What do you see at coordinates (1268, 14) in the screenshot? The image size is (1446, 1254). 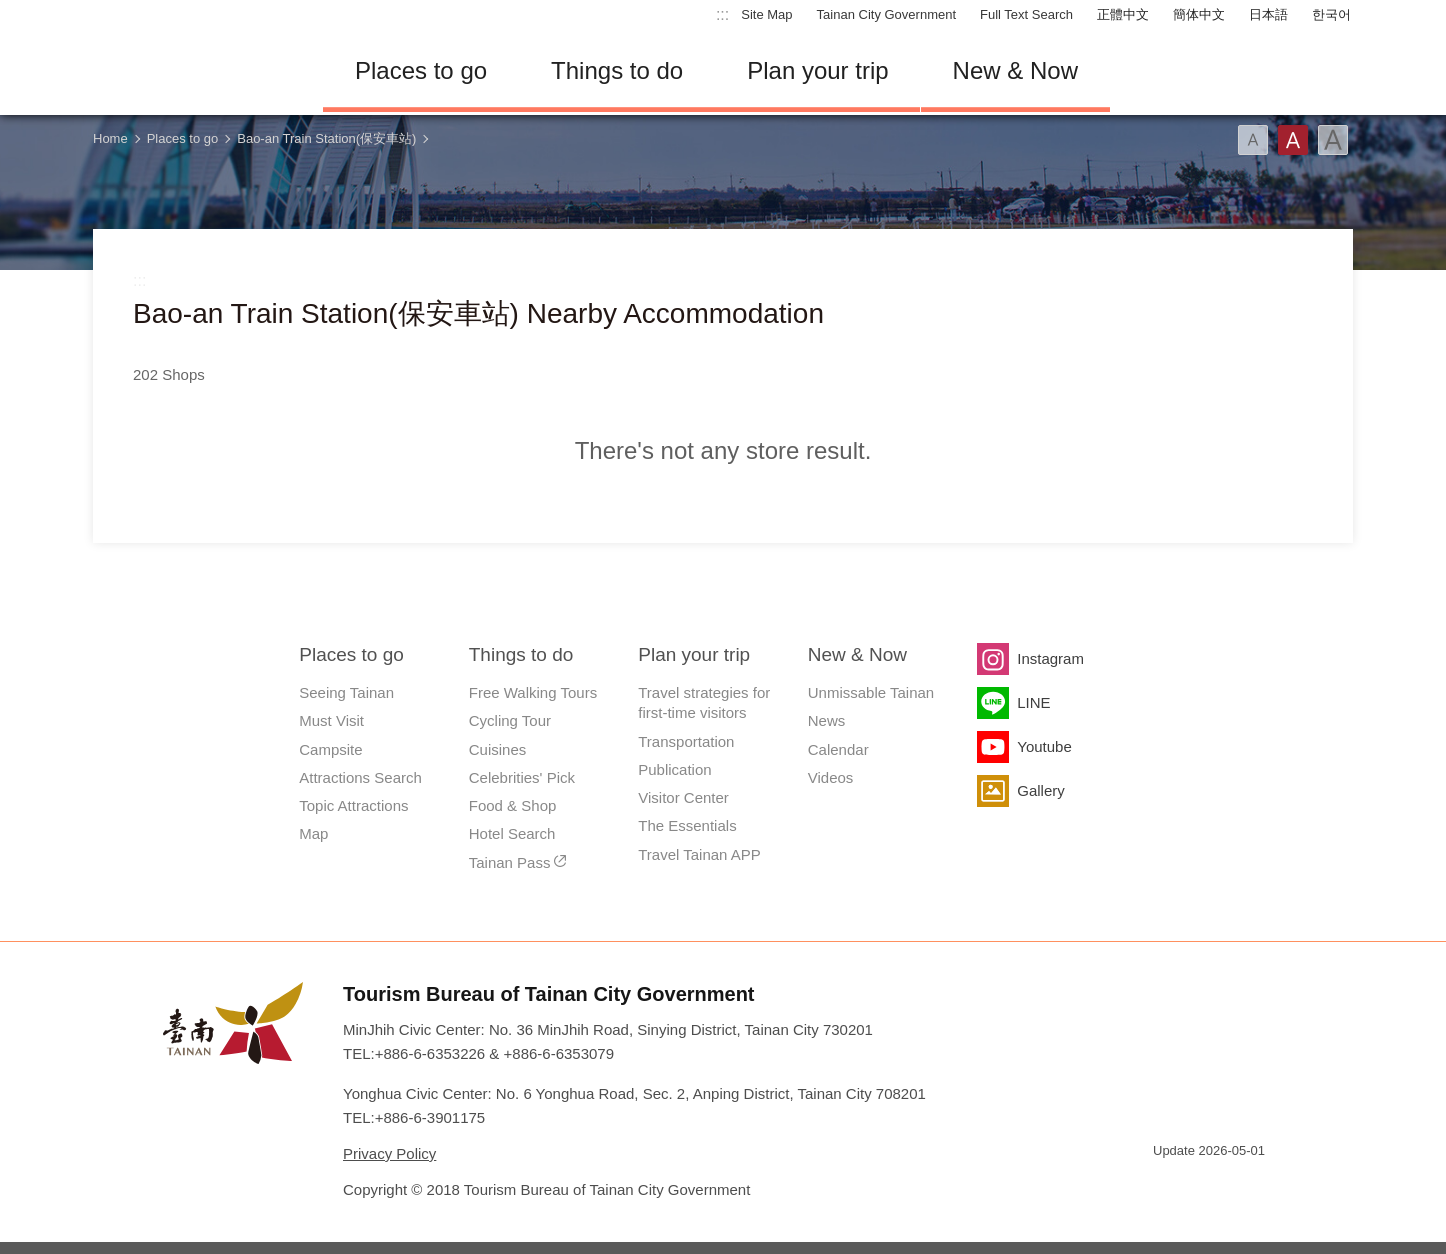 I see `日本語` at bounding box center [1268, 14].